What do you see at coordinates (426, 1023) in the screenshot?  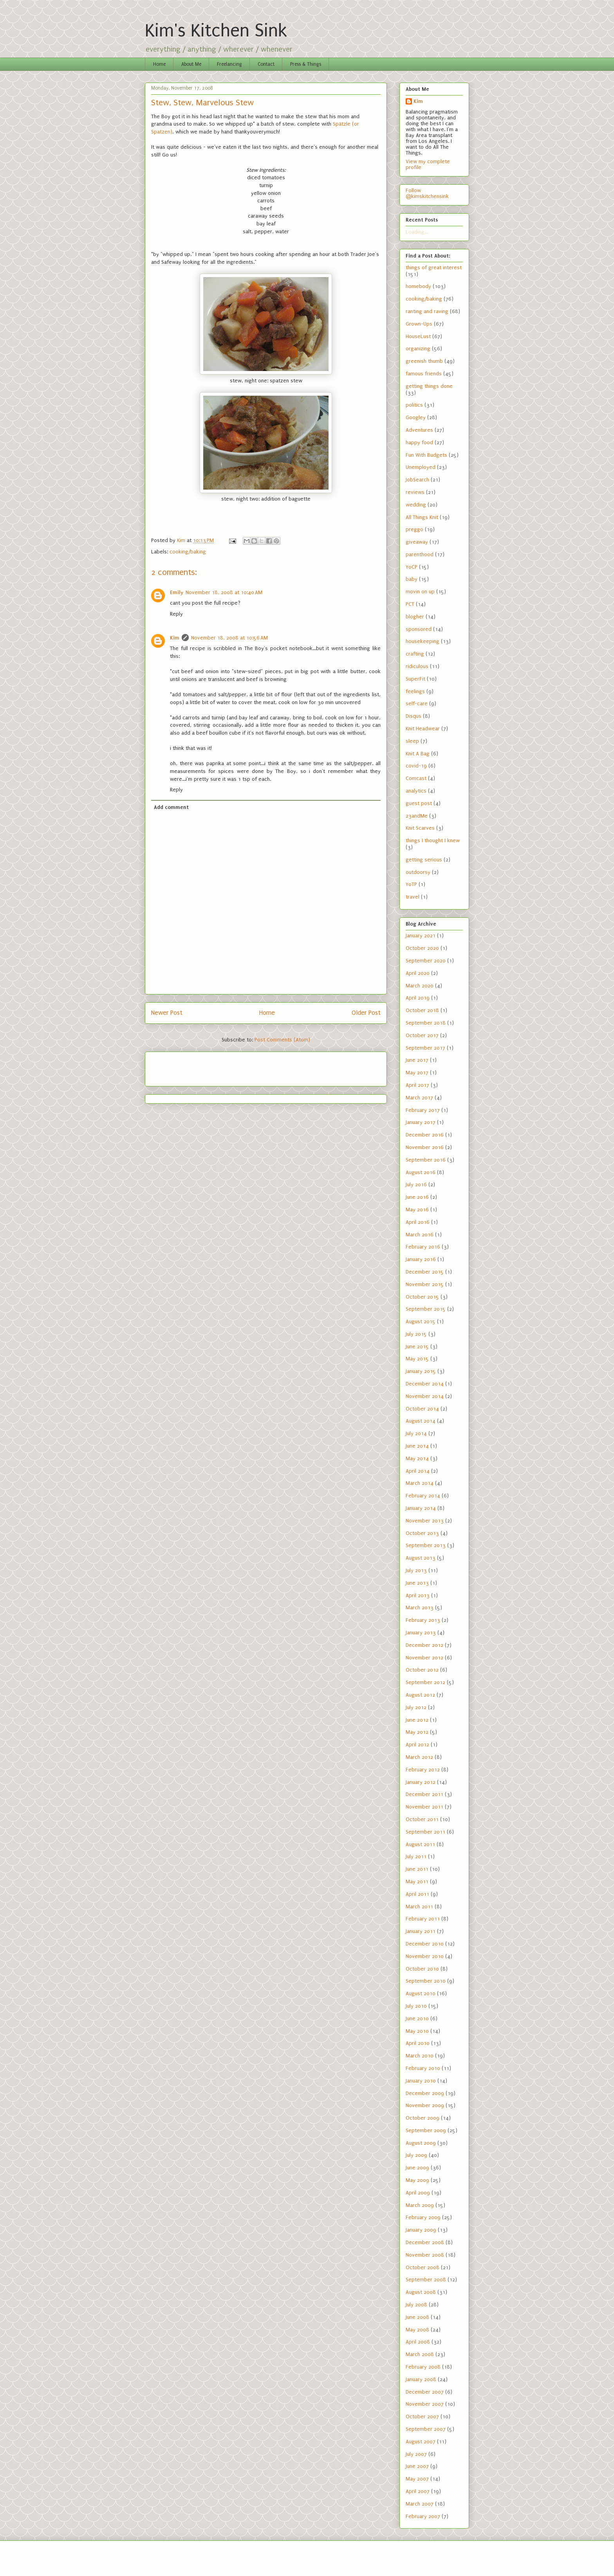 I see `September 2018` at bounding box center [426, 1023].